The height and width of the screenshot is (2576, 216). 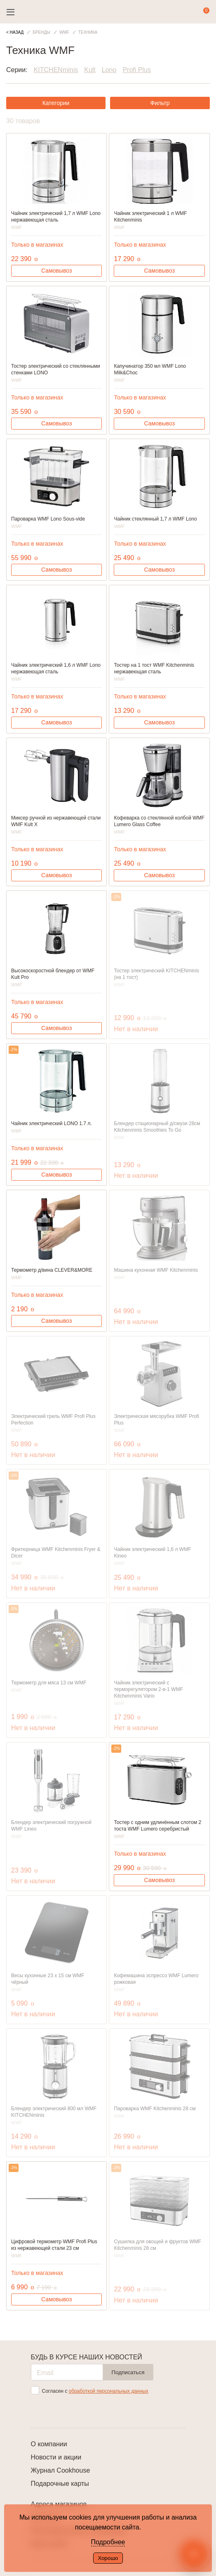 I want to click on Kult, so click(x=90, y=69).